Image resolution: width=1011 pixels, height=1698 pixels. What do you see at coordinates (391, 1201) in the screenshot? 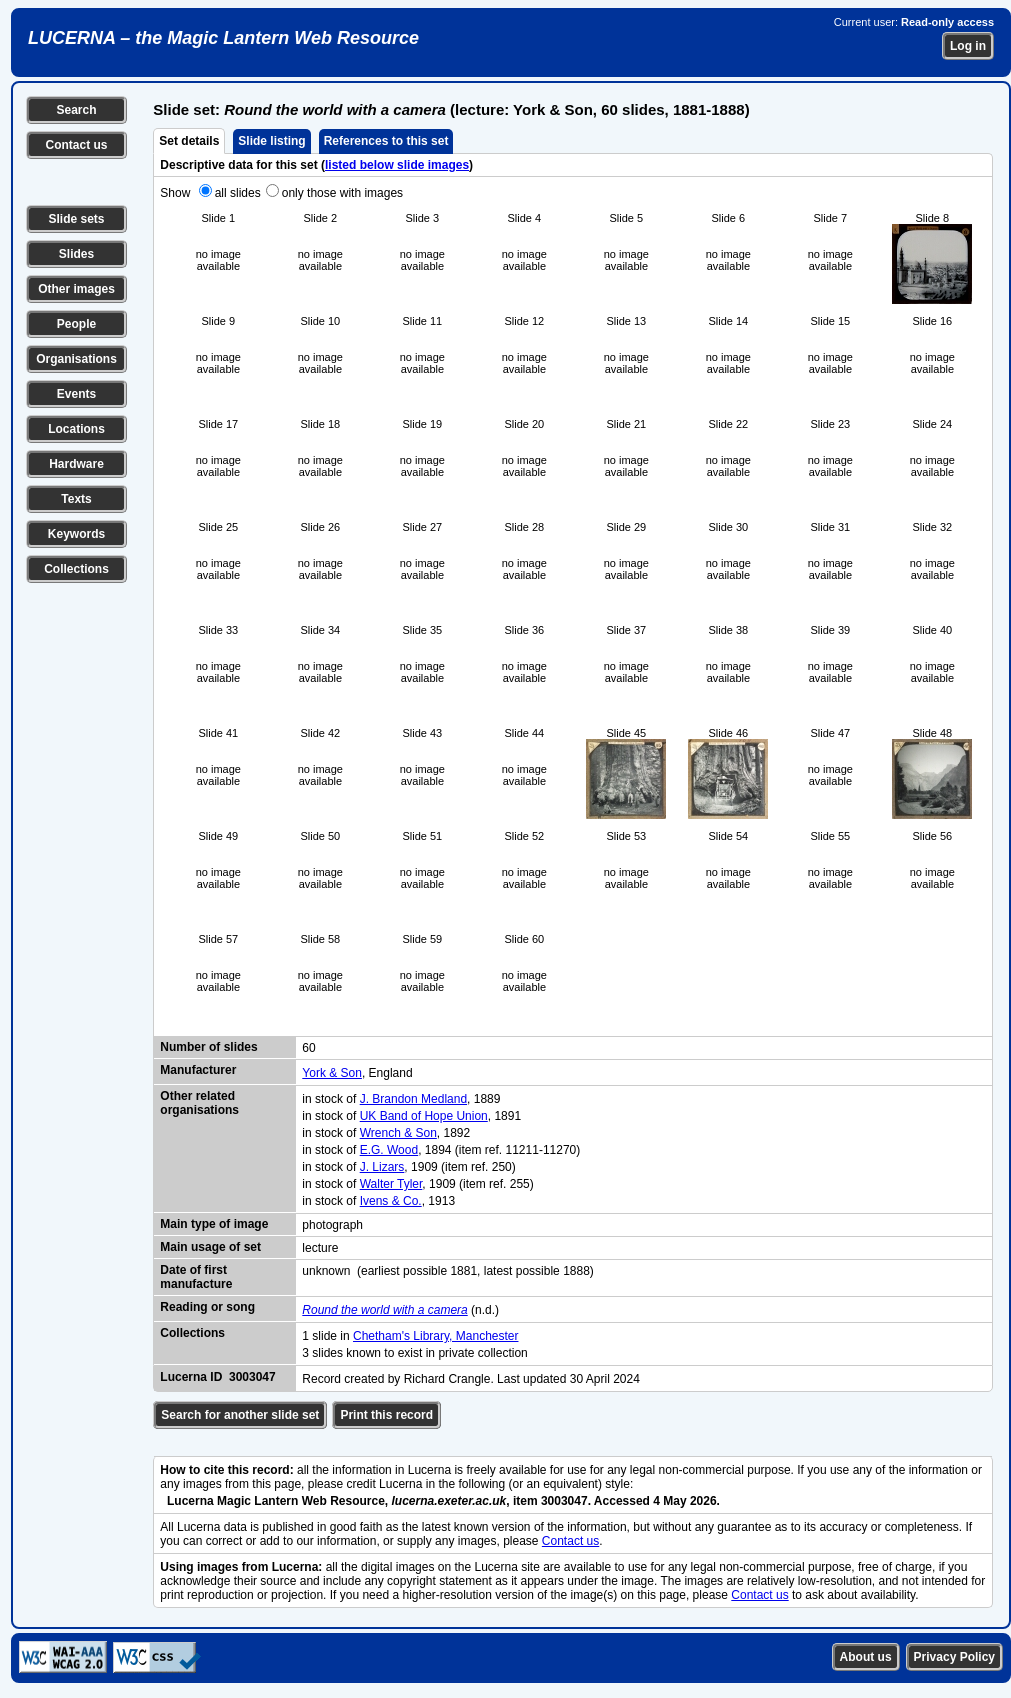
I see `Ivens & Co.` at bounding box center [391, 1201].